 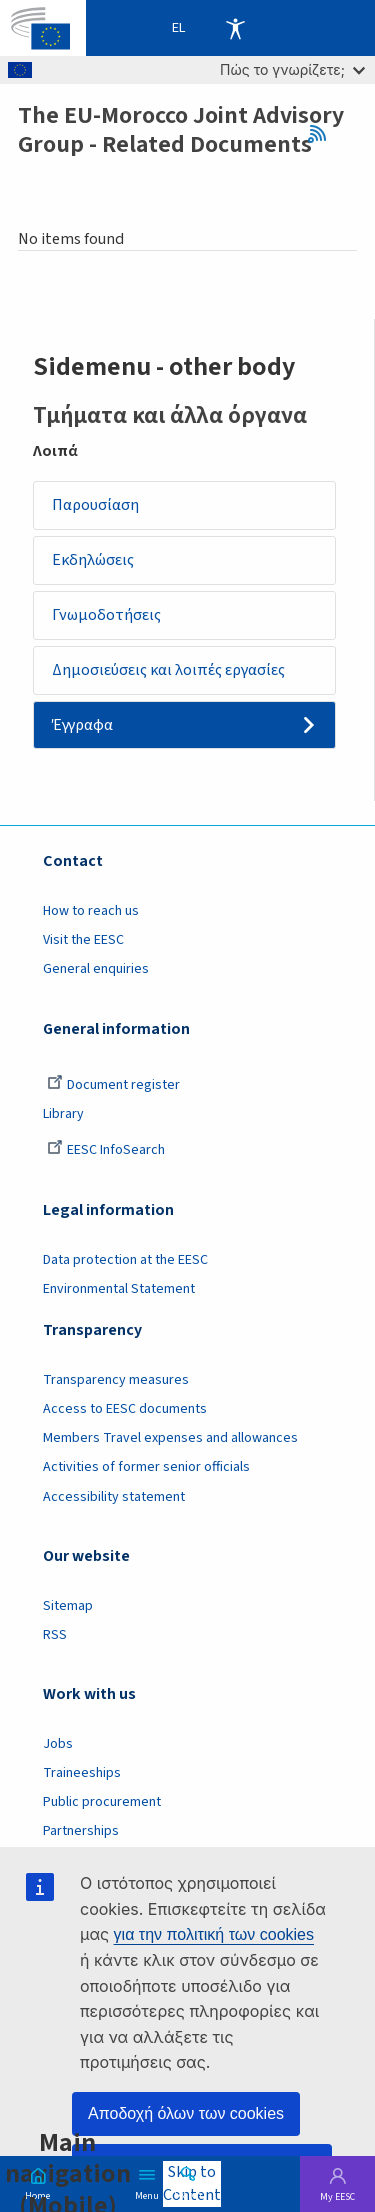 I want to click on για την πολιτική των cookies, so click(x=214, y=1934).